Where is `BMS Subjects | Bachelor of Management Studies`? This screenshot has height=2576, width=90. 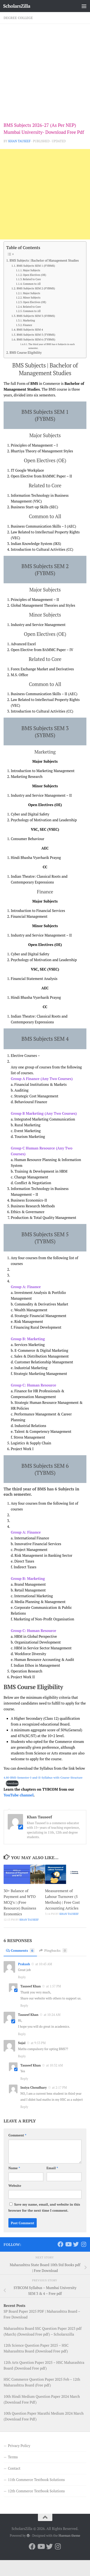
BMS Subjects | Bachelor of Management Studies is located at coordinates (44, 260).